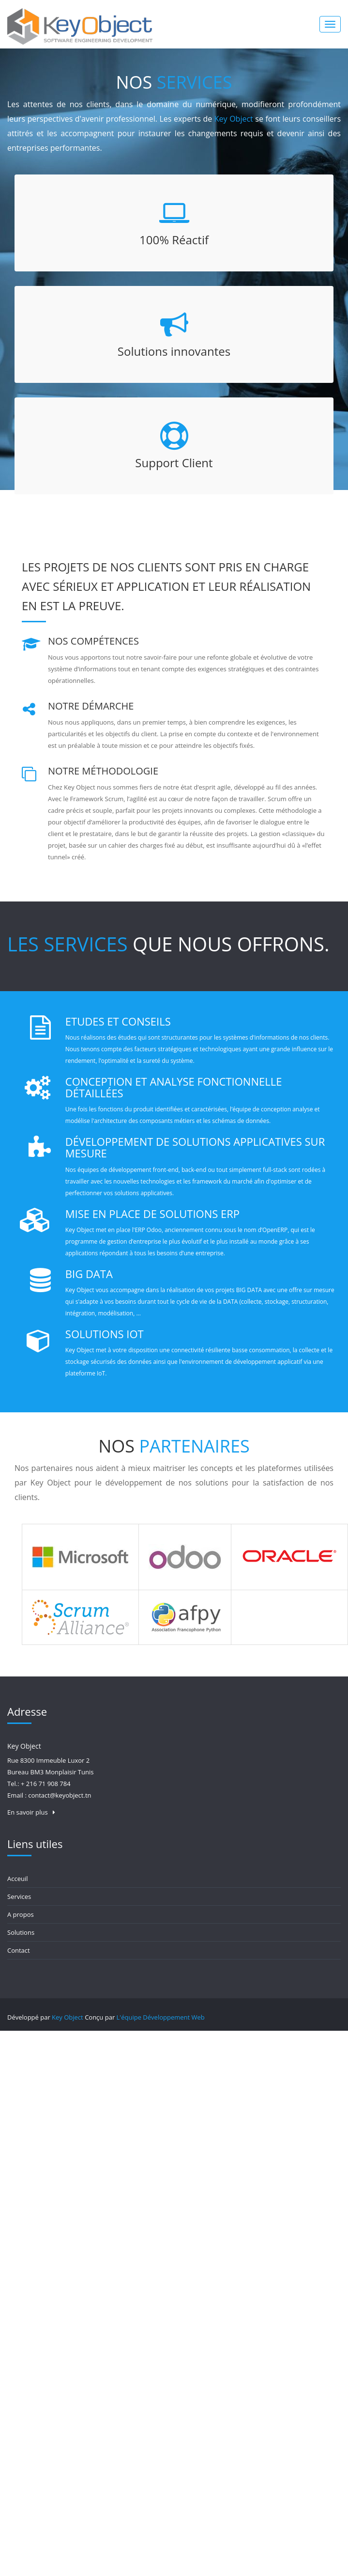 Image resolution: width=348 pixels, height=2576 pixels. I want to click on Key Object, so click(67, 2017).